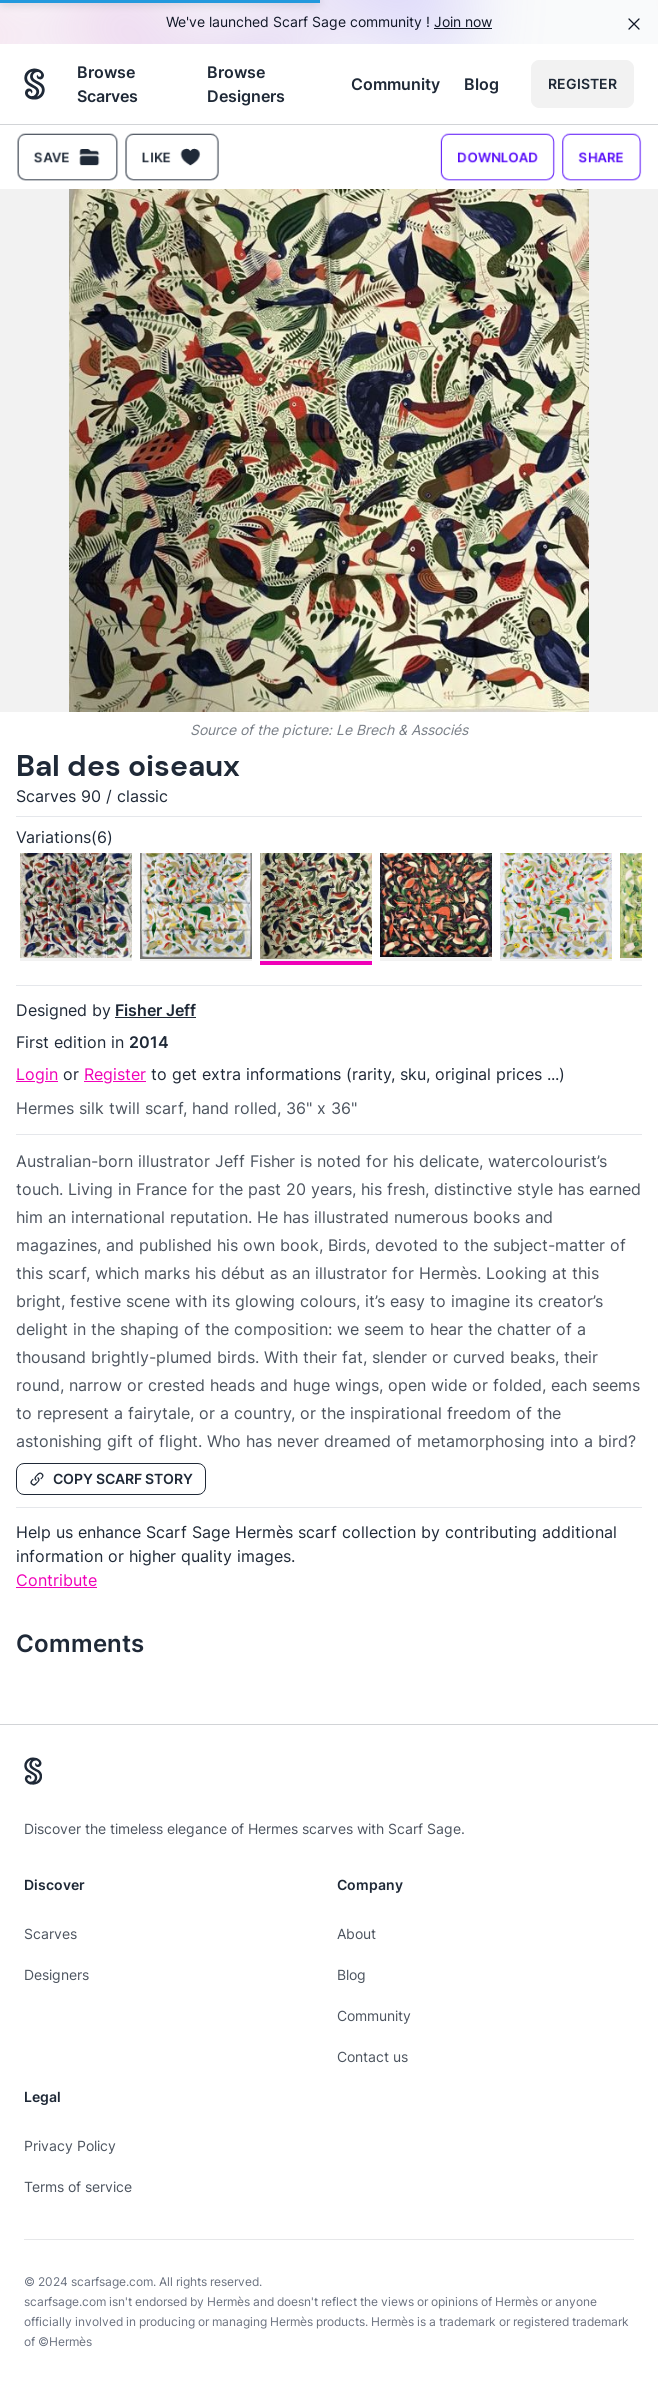 The image size is (658, 2384). What do you see at coordinates (497, 156) in the screenshot?
I see `Download` at bounding box center [497, 156].